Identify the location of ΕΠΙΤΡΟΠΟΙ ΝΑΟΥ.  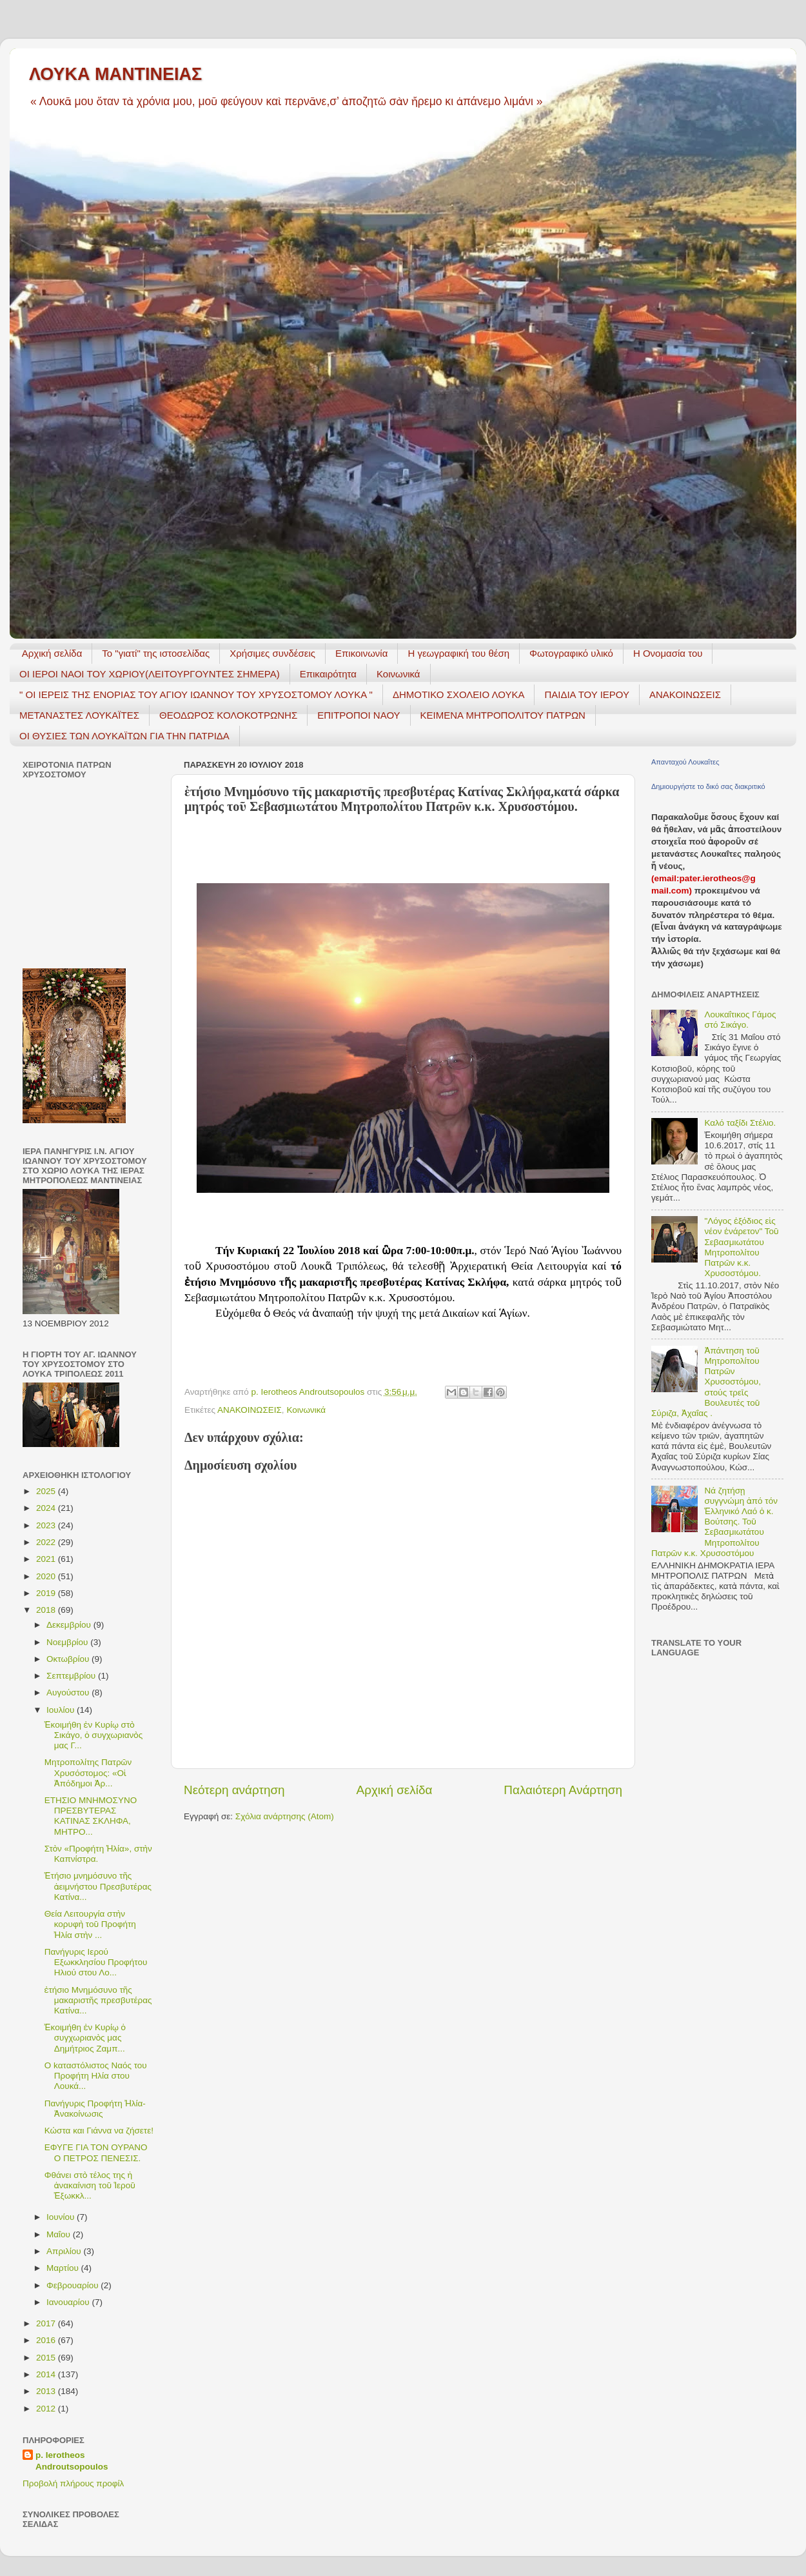
(358, 715).